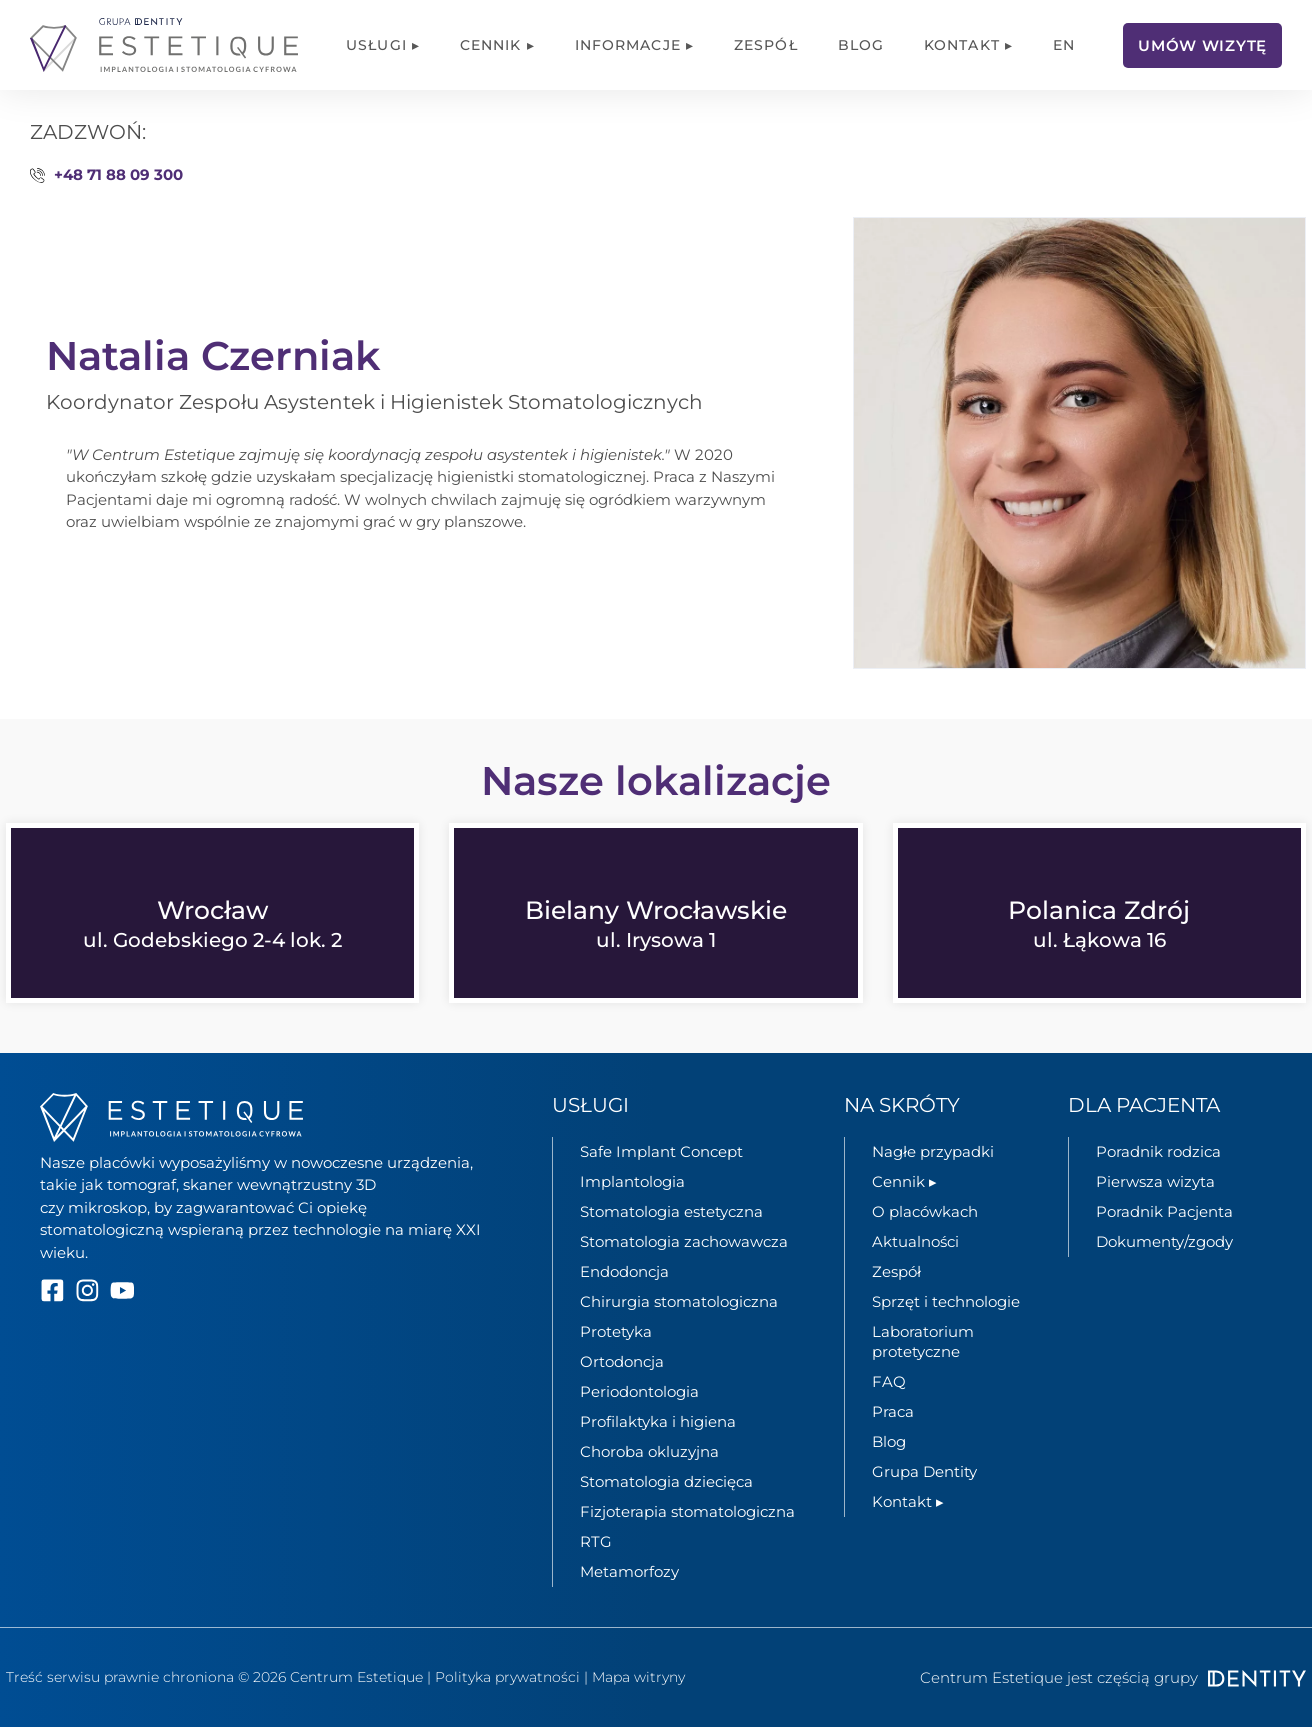 The image size is (1312, 1727). I want to click on FAQ, so click(889, 1381).